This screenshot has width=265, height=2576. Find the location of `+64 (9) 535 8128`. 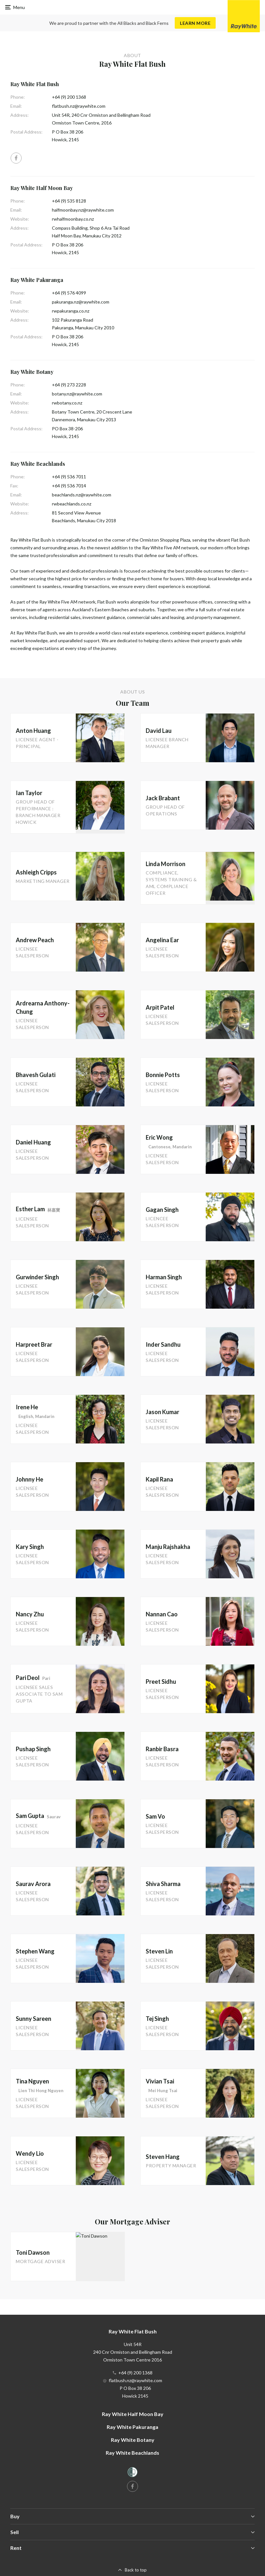

+64 (9) 535 8128 is located at coordinates (69, 201).